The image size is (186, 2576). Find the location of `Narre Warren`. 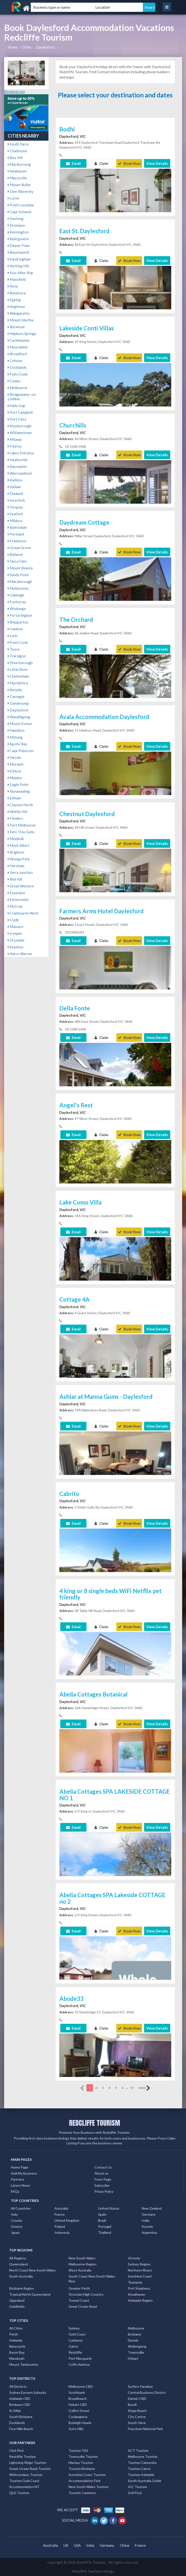

Narre Warren is located at coordinates (20, 953).